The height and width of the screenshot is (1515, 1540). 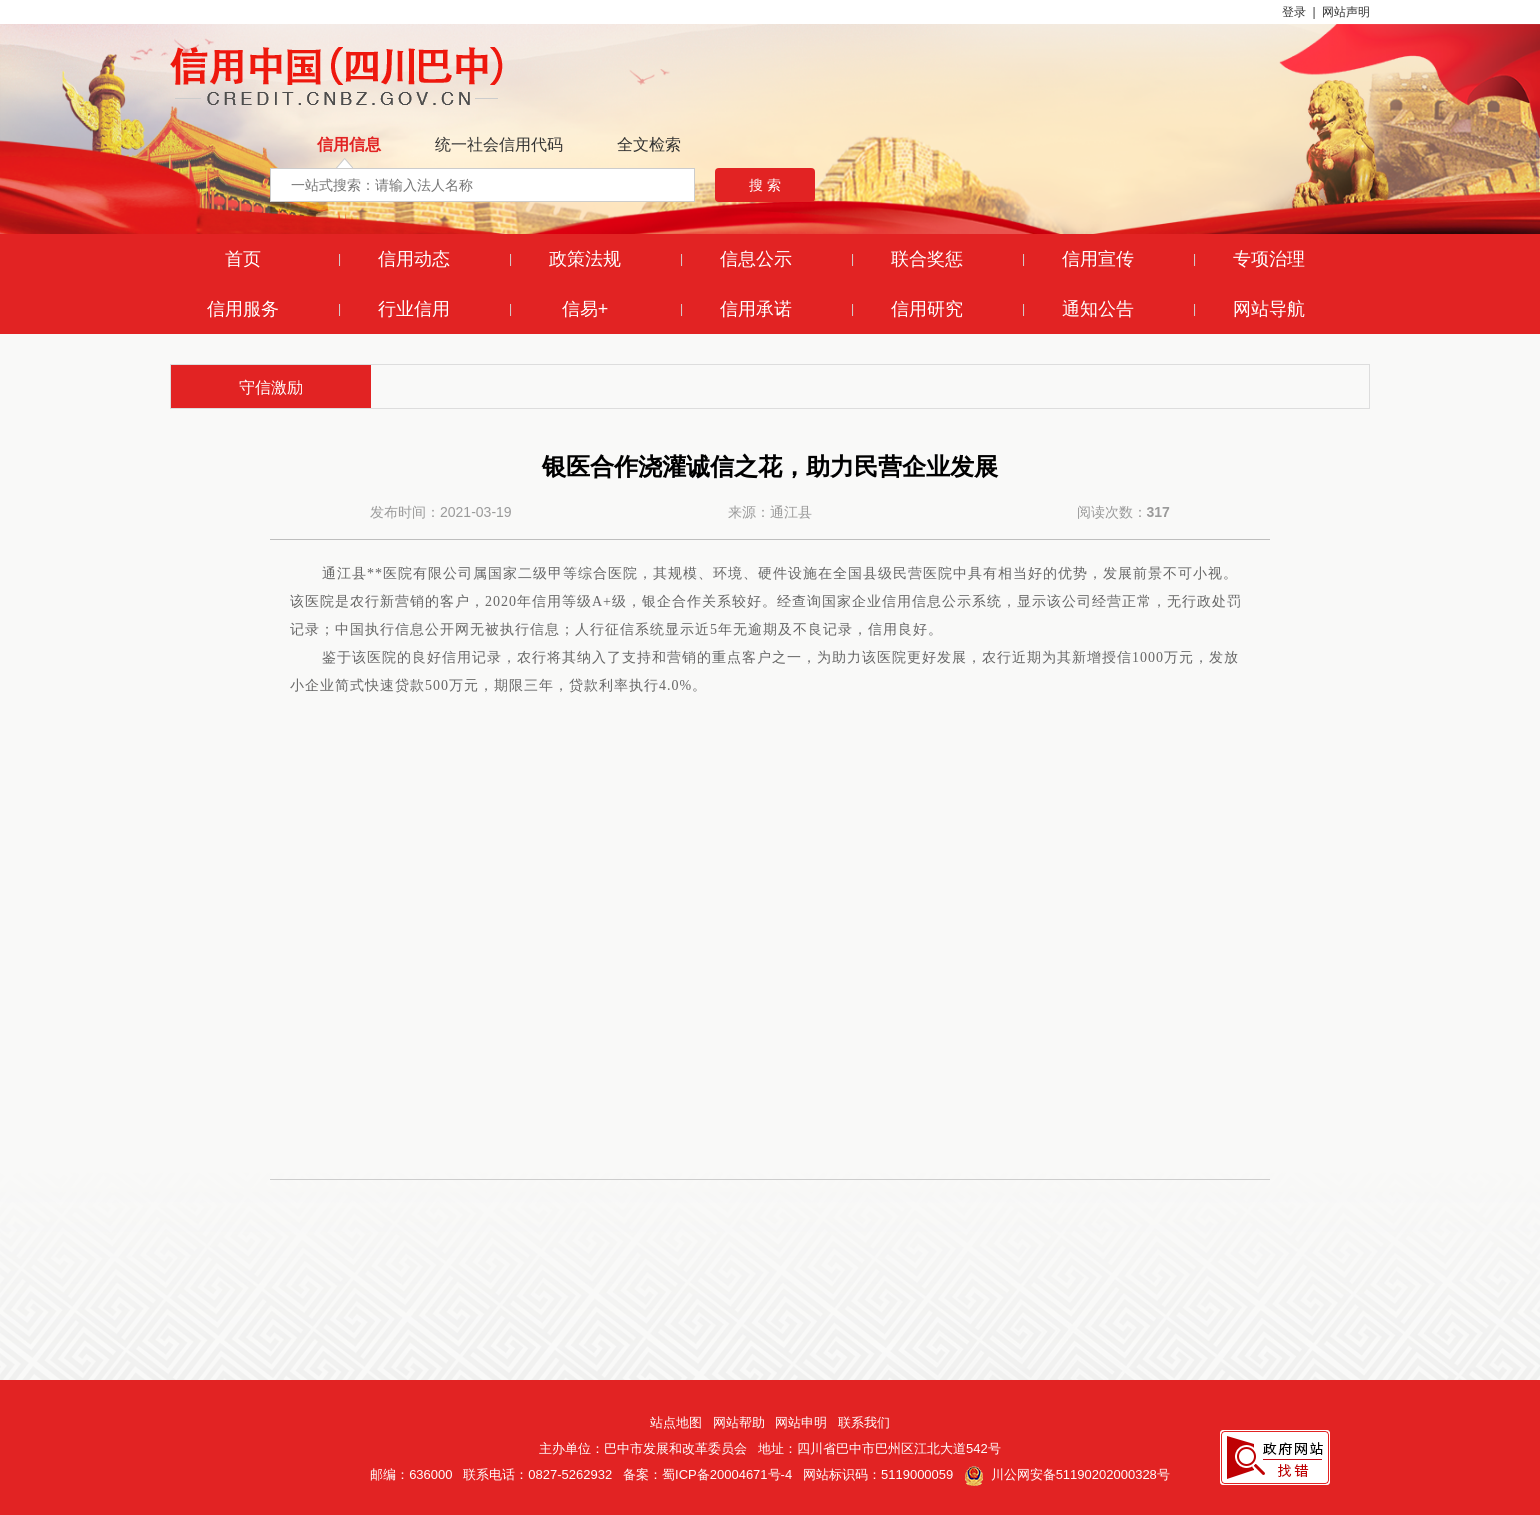 What do you see at coordinates (1067, 1474) in the screenshot?
I see `川公网安备51190202000328号` at bounding box center [1067, 1474].